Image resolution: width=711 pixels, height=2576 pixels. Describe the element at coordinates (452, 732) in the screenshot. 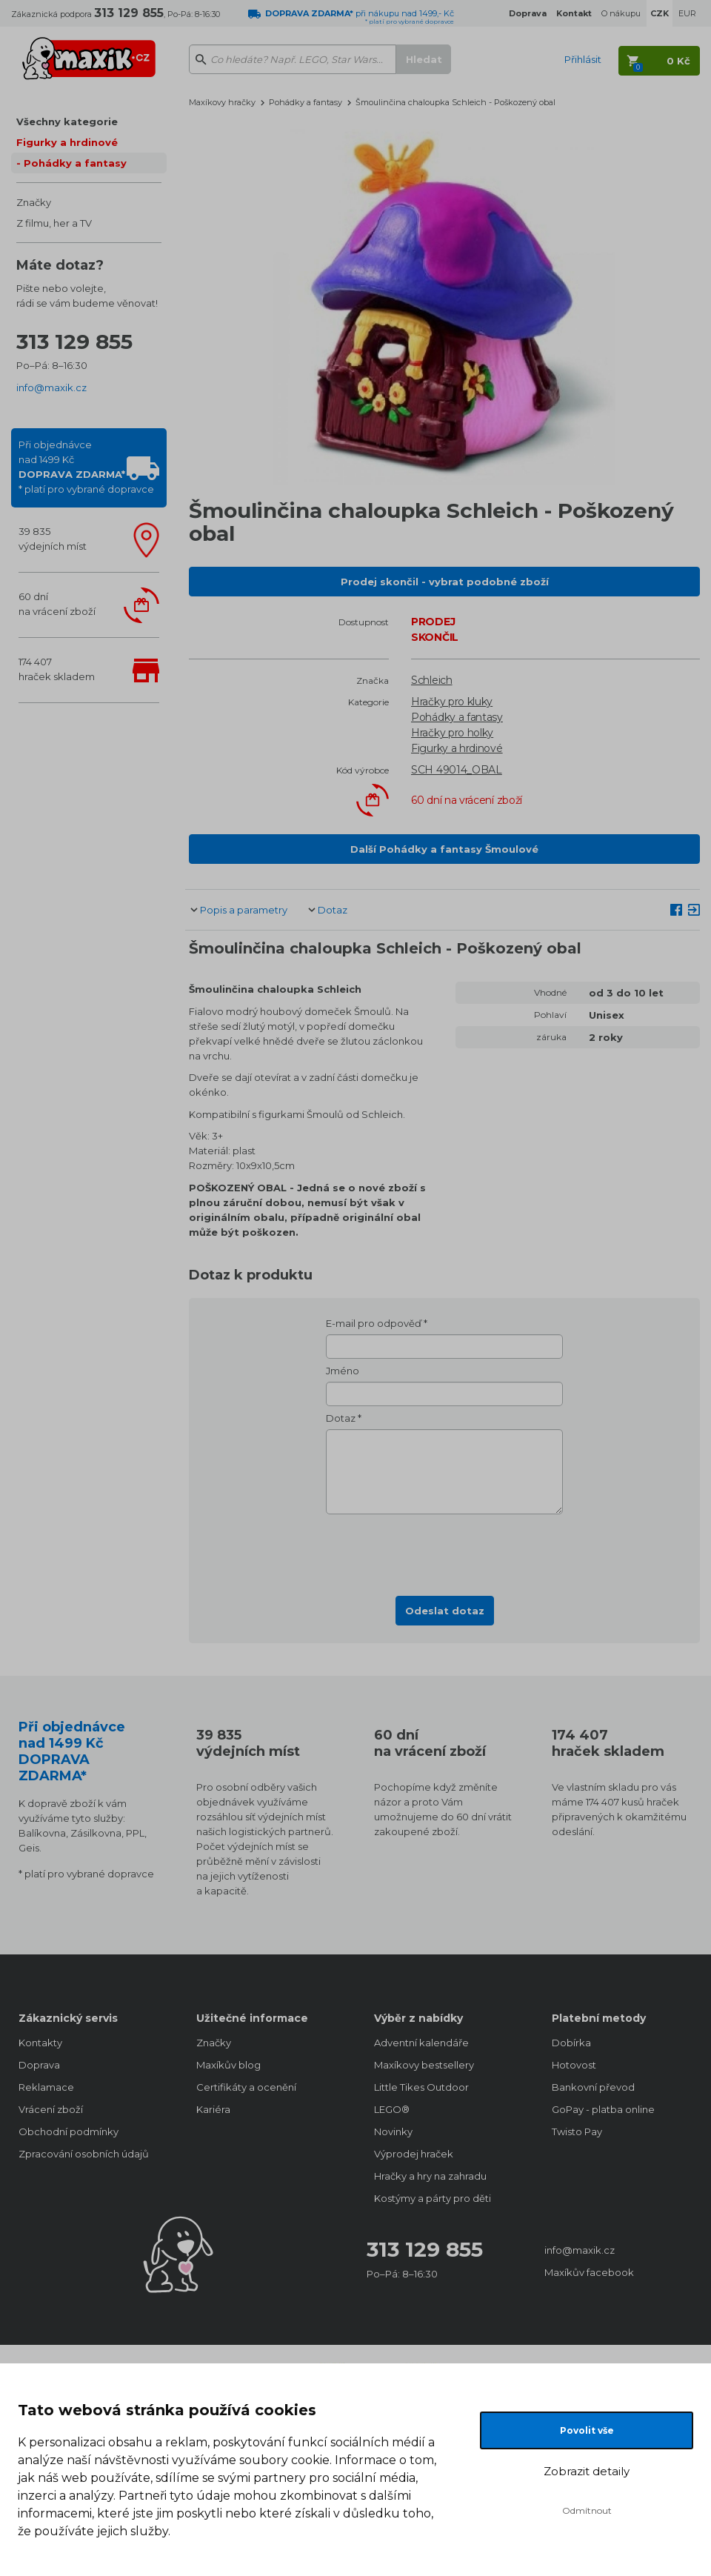

I see `Hračky pro holky` at that location.